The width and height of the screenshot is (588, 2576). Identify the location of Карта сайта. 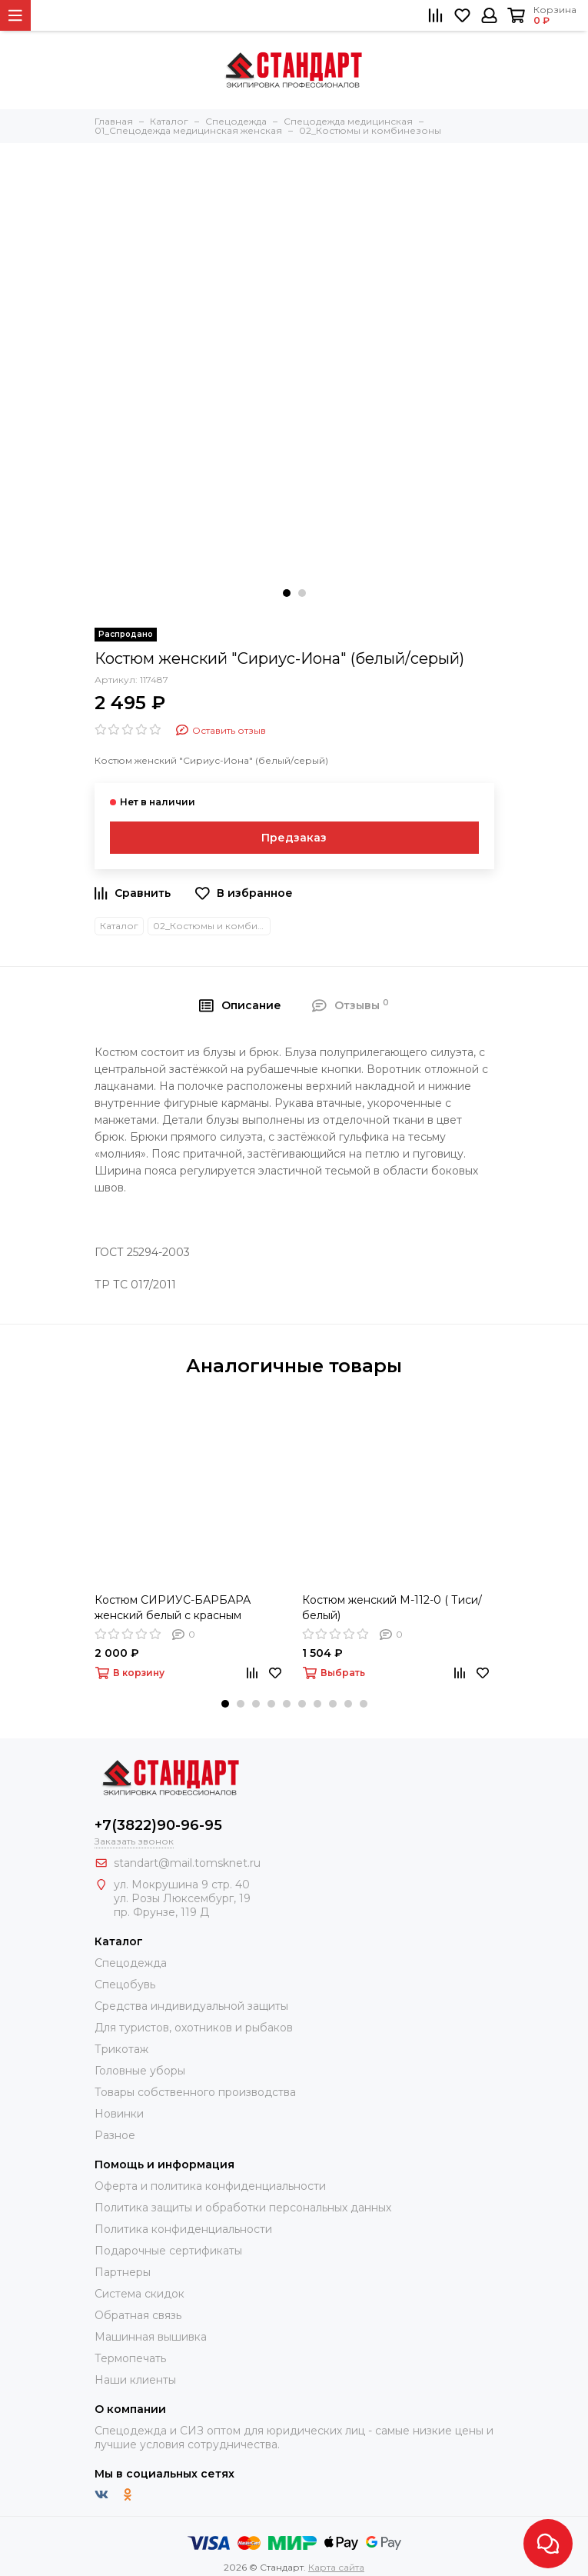
(336, 2567).